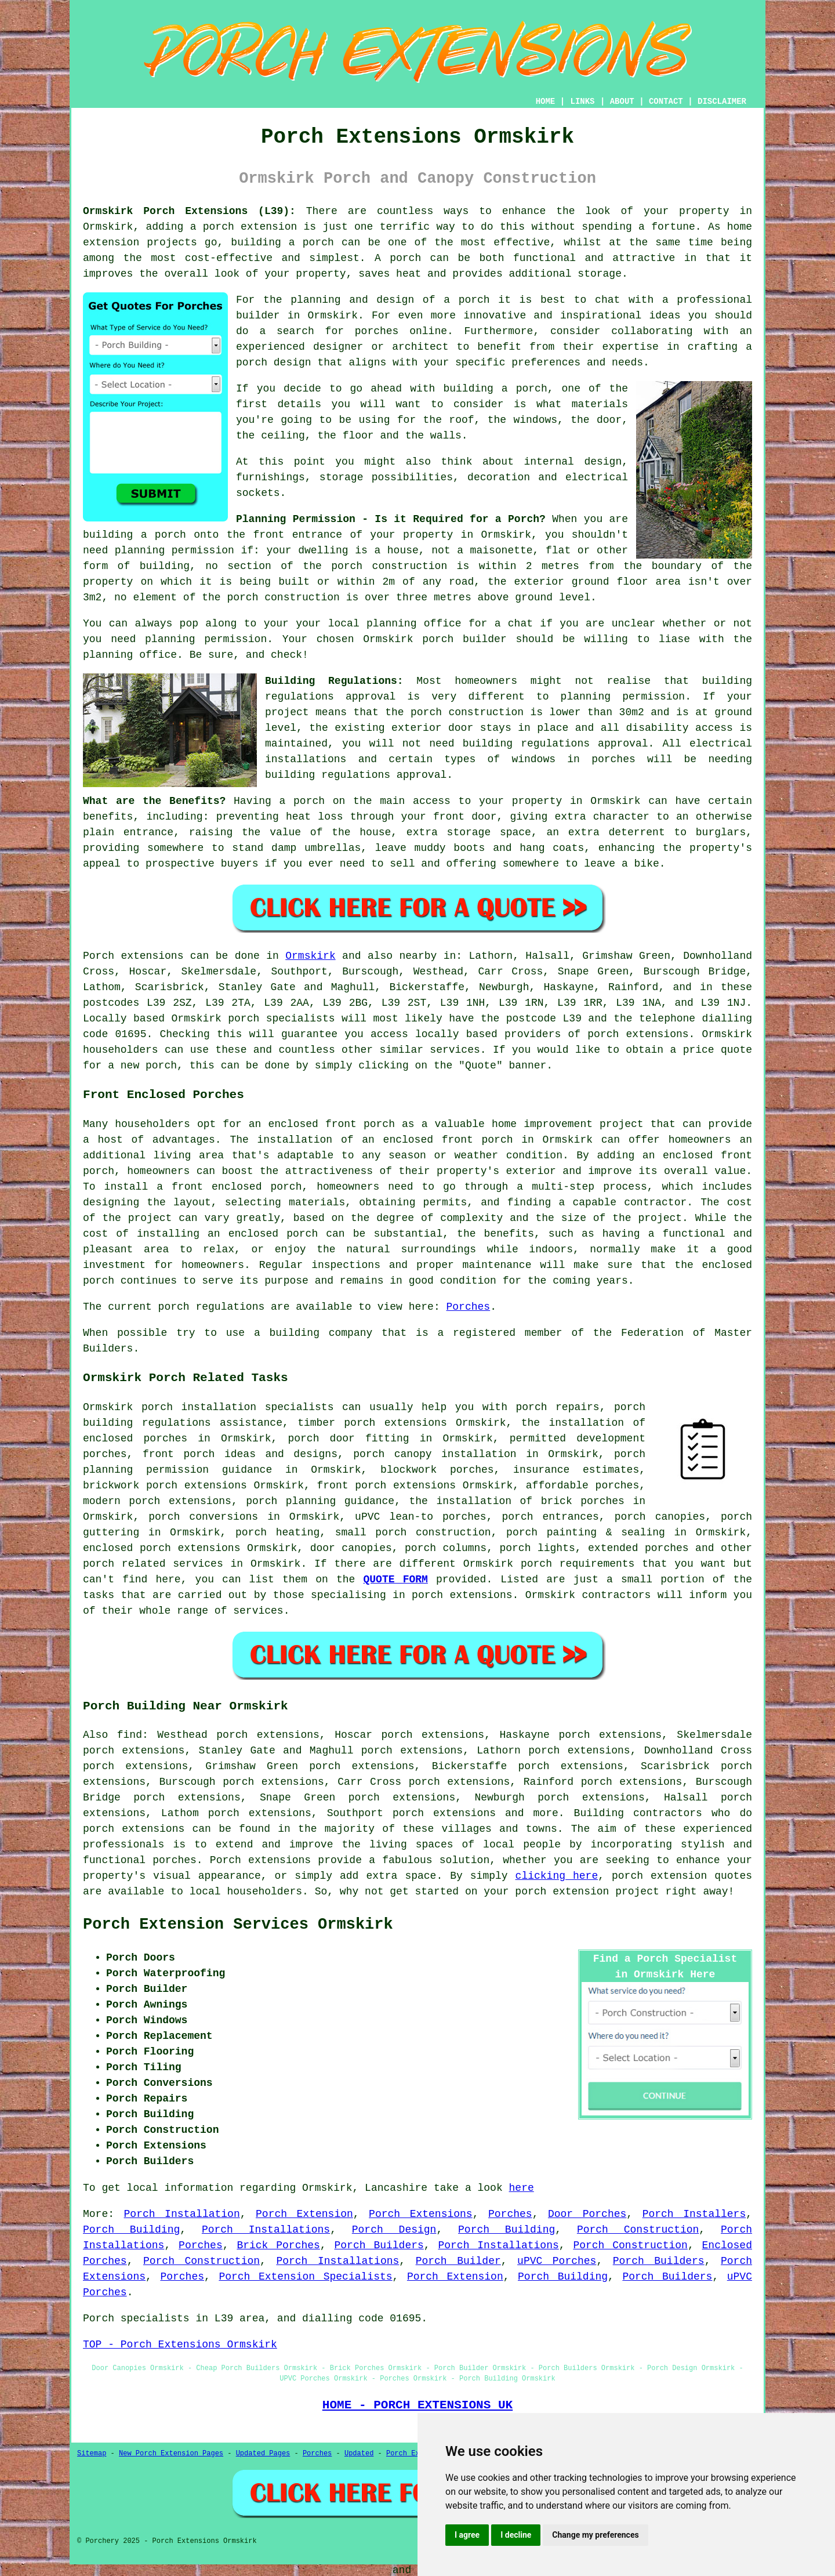 Image resolution: width=835 pixels, height=2576 pixels. Describe the element at coordinates (595, 2534) in the screenshot. I see `Change my preferences [button]` at that location.